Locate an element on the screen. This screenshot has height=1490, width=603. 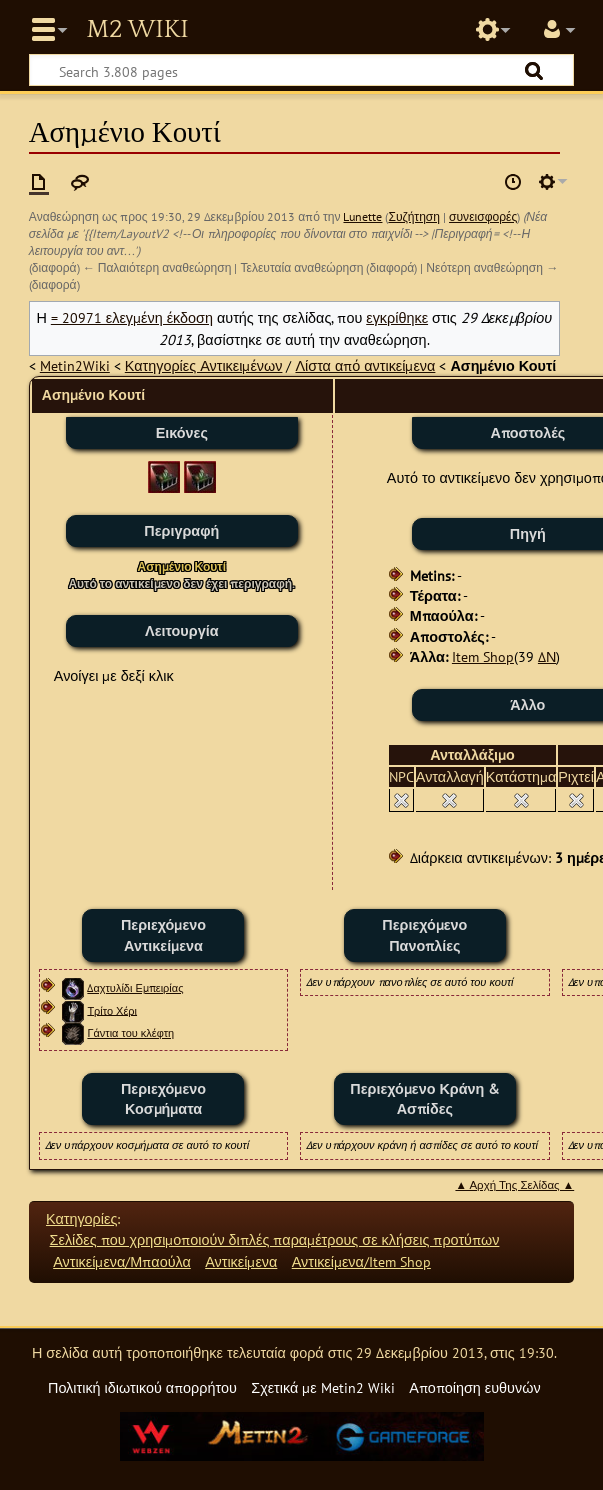
Δαχτυλίδι Εμπειρίας is located at coordinates (135, 988).